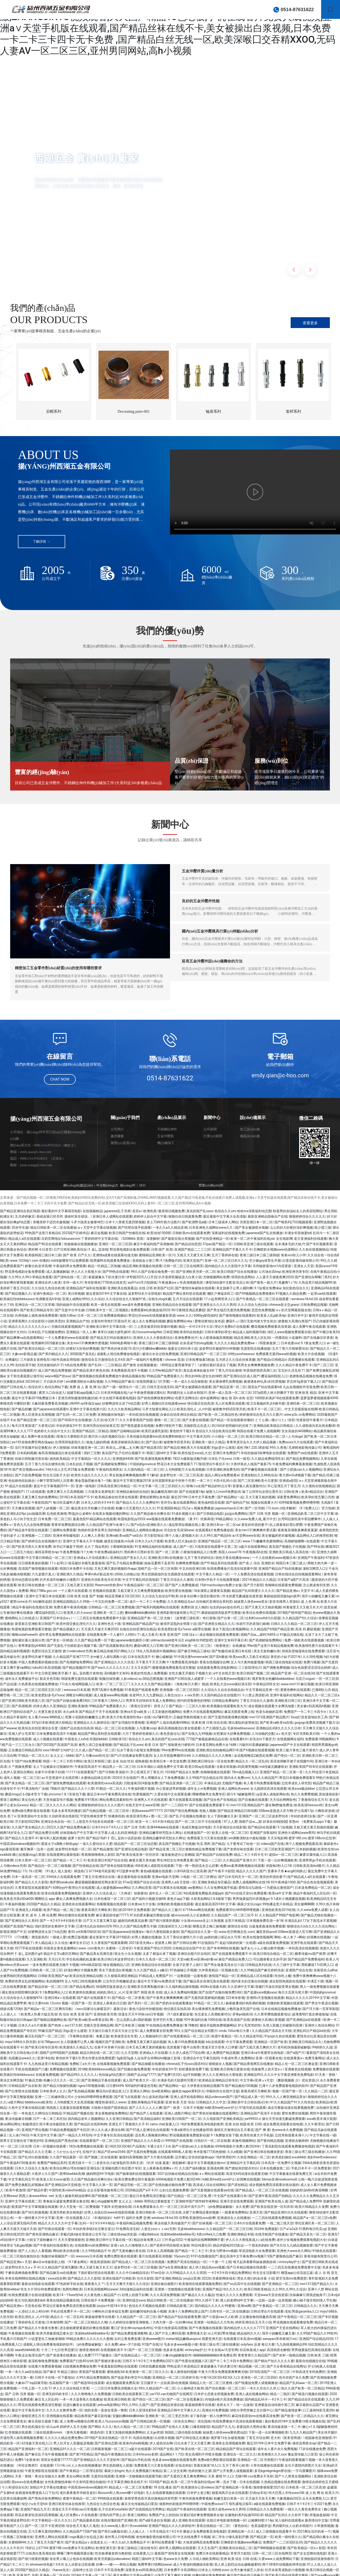 This screenshot has width=340, height=2576. I want to click on 亚洲精品第一久久, so click(241, 2530).